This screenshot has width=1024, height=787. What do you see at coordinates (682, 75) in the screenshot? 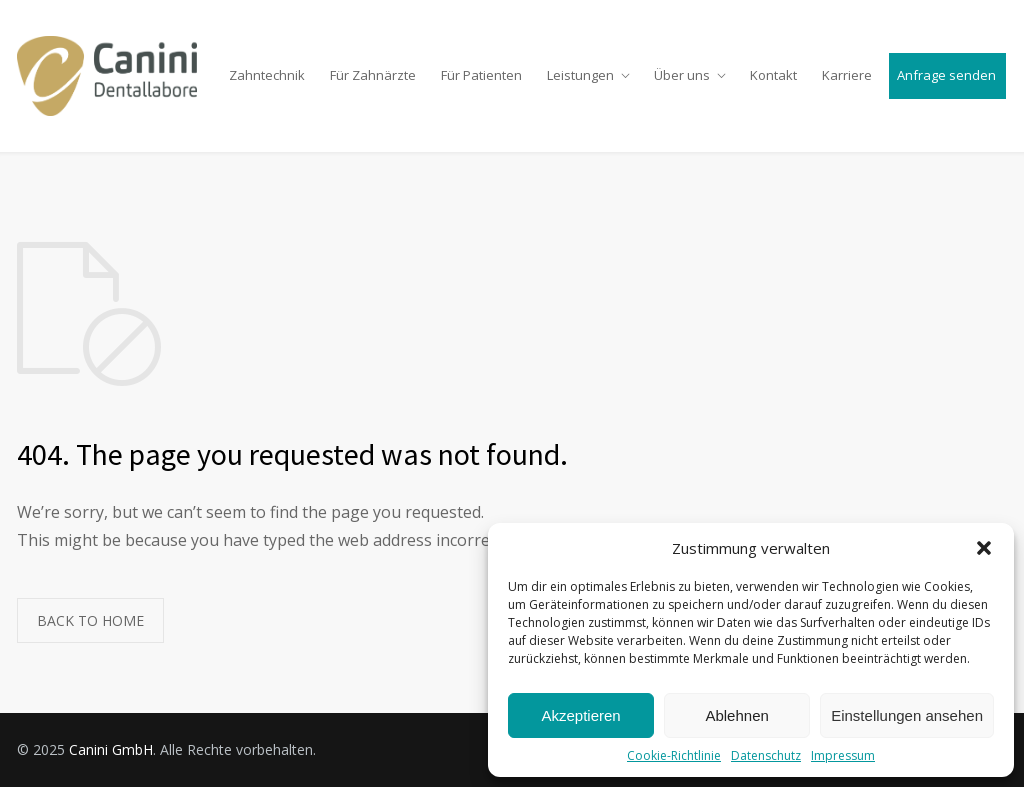
I see `Über uns` at bounding box center [682, 75].